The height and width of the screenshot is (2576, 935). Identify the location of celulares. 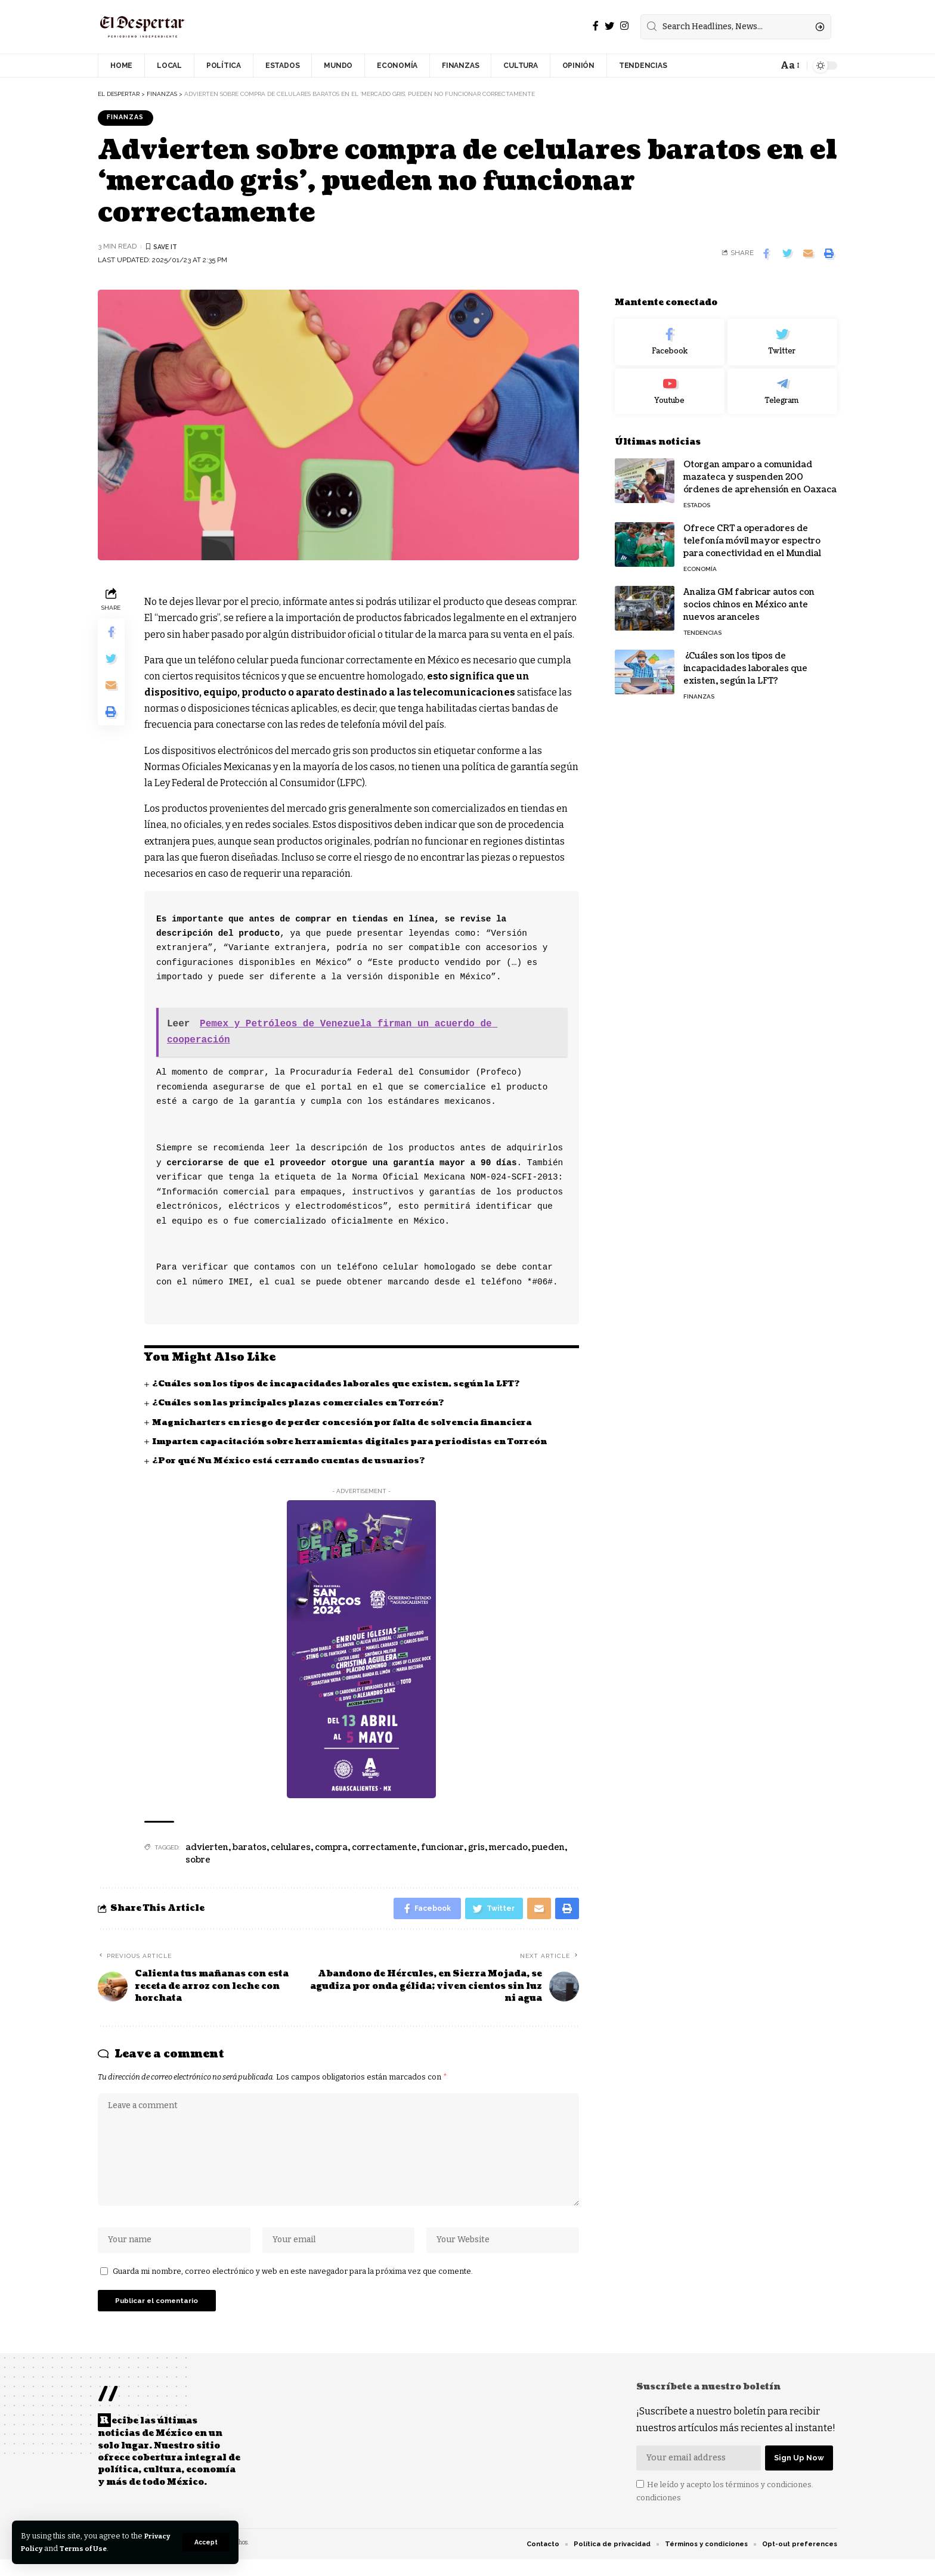
(291, 1848).